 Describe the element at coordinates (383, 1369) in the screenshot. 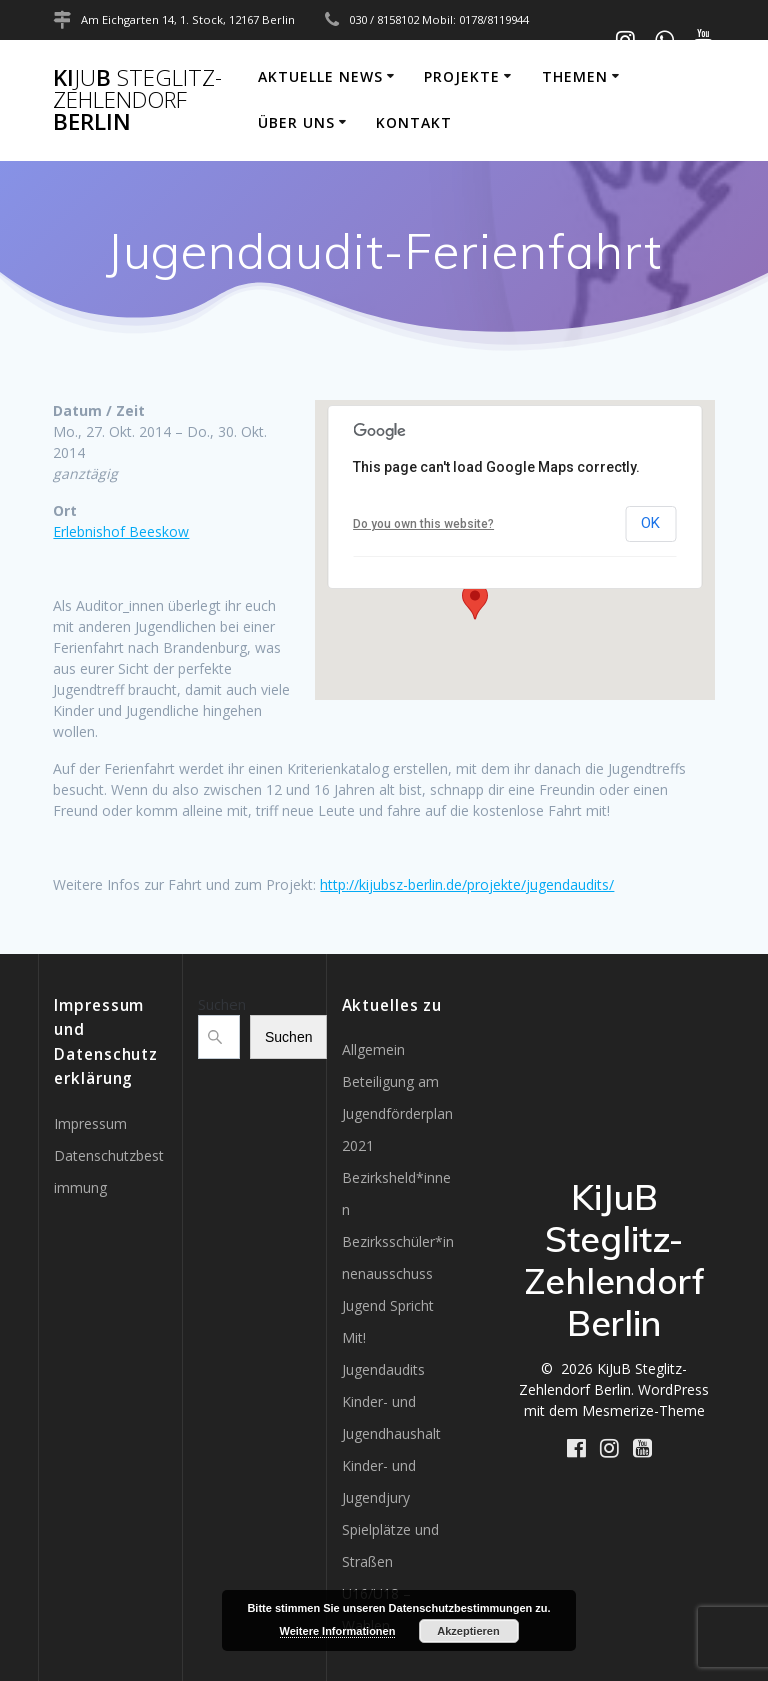

I see `Jugendaudits` at that location.